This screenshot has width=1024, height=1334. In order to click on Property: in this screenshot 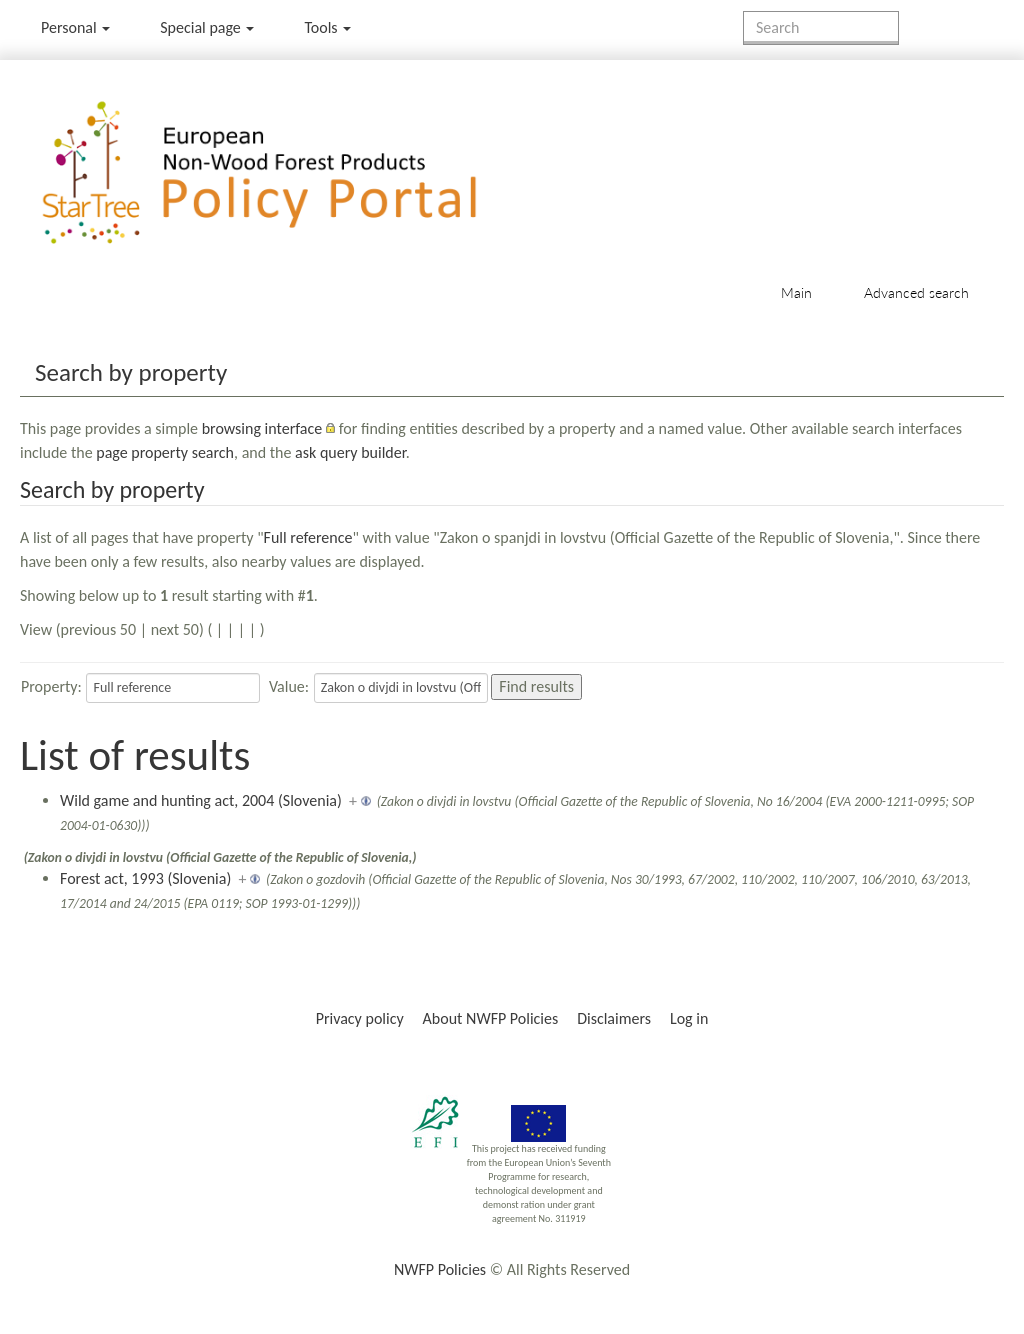, I will do `click(51, 686)`.